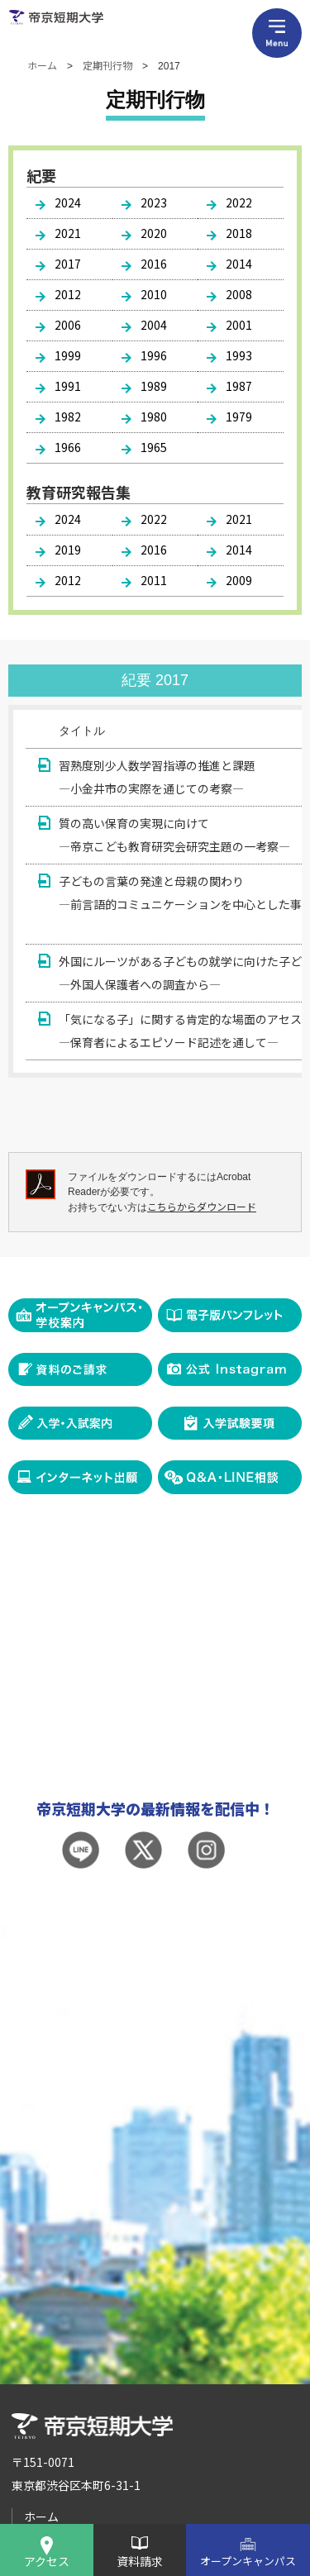  What do you see at coordinates (154, 233) in the screenshot?
I see `2020` at bounding box center [154, 233].